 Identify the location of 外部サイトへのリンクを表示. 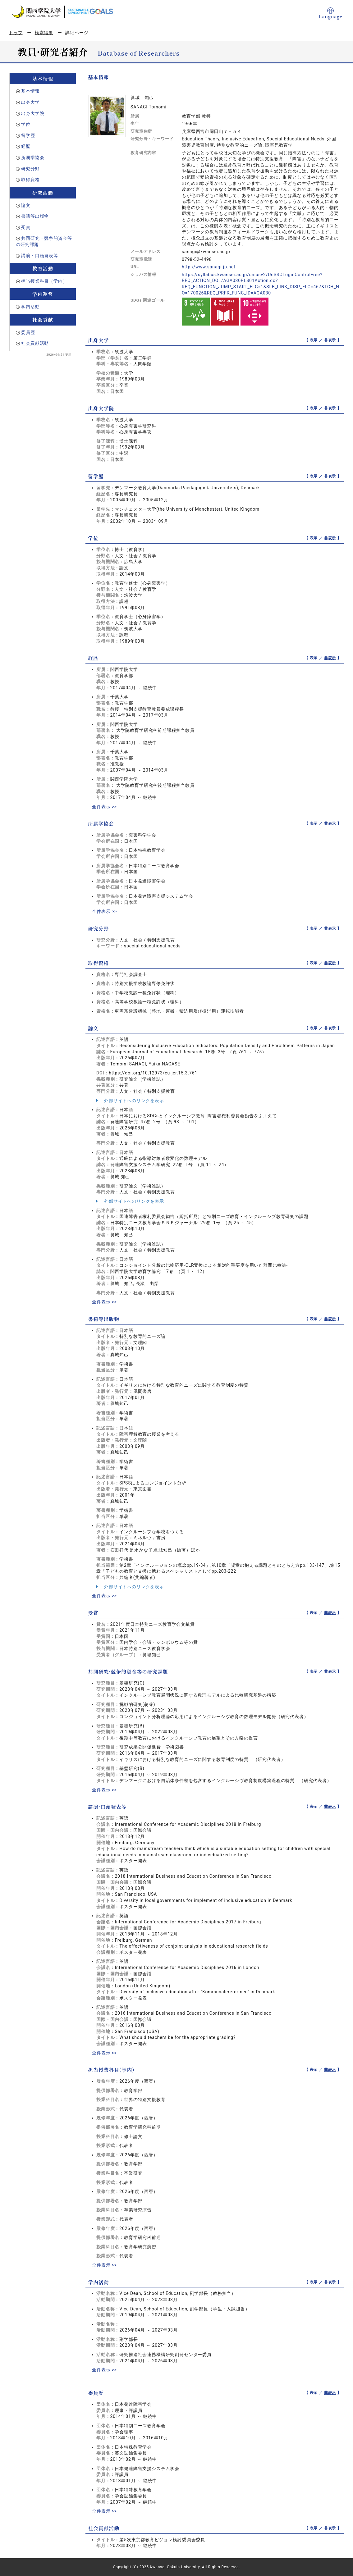
(130, 1100).